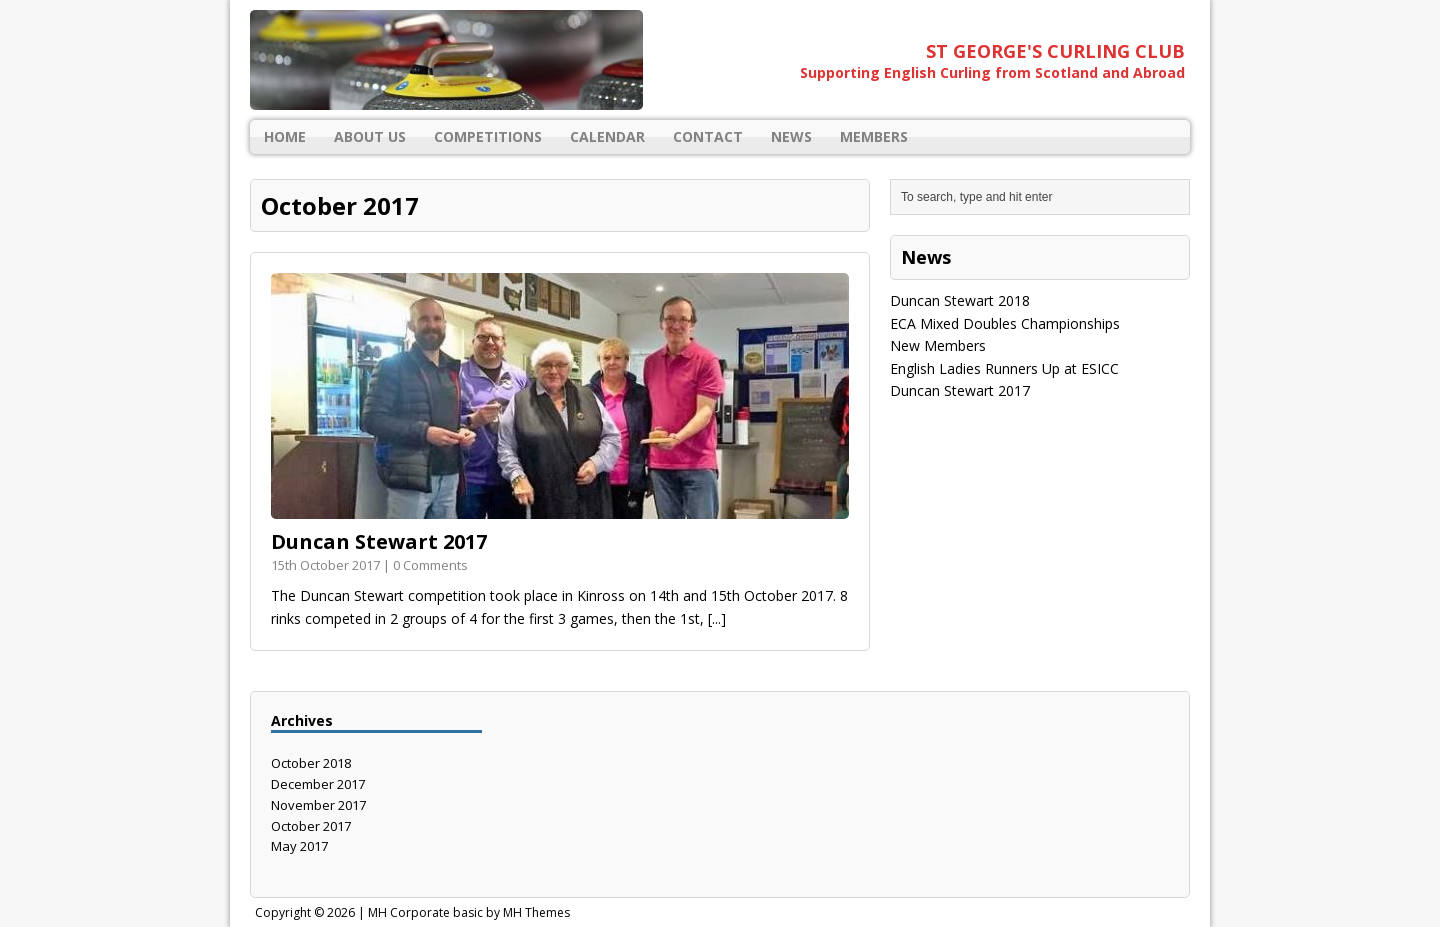 Image resolution: width=1440 pixels, height=927 pixels. Describe the element at coordinates (708, 136) in the screenshot. I see `Contact` at that location.